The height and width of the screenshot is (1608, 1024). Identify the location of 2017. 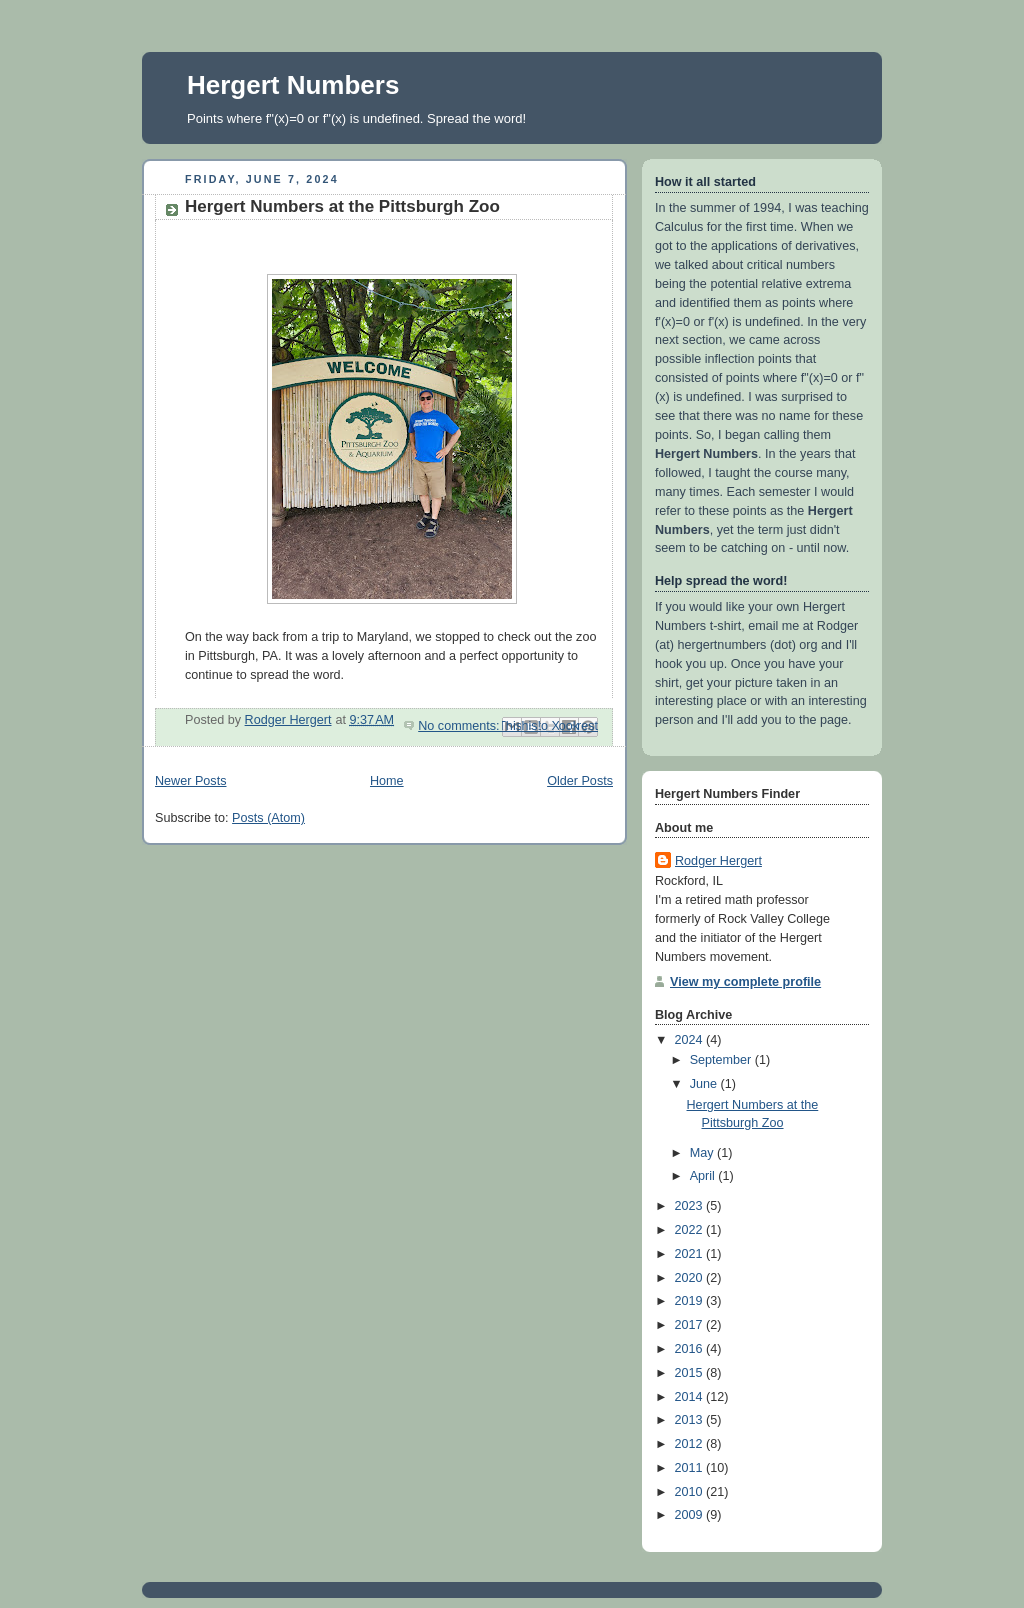
(691, 1325).